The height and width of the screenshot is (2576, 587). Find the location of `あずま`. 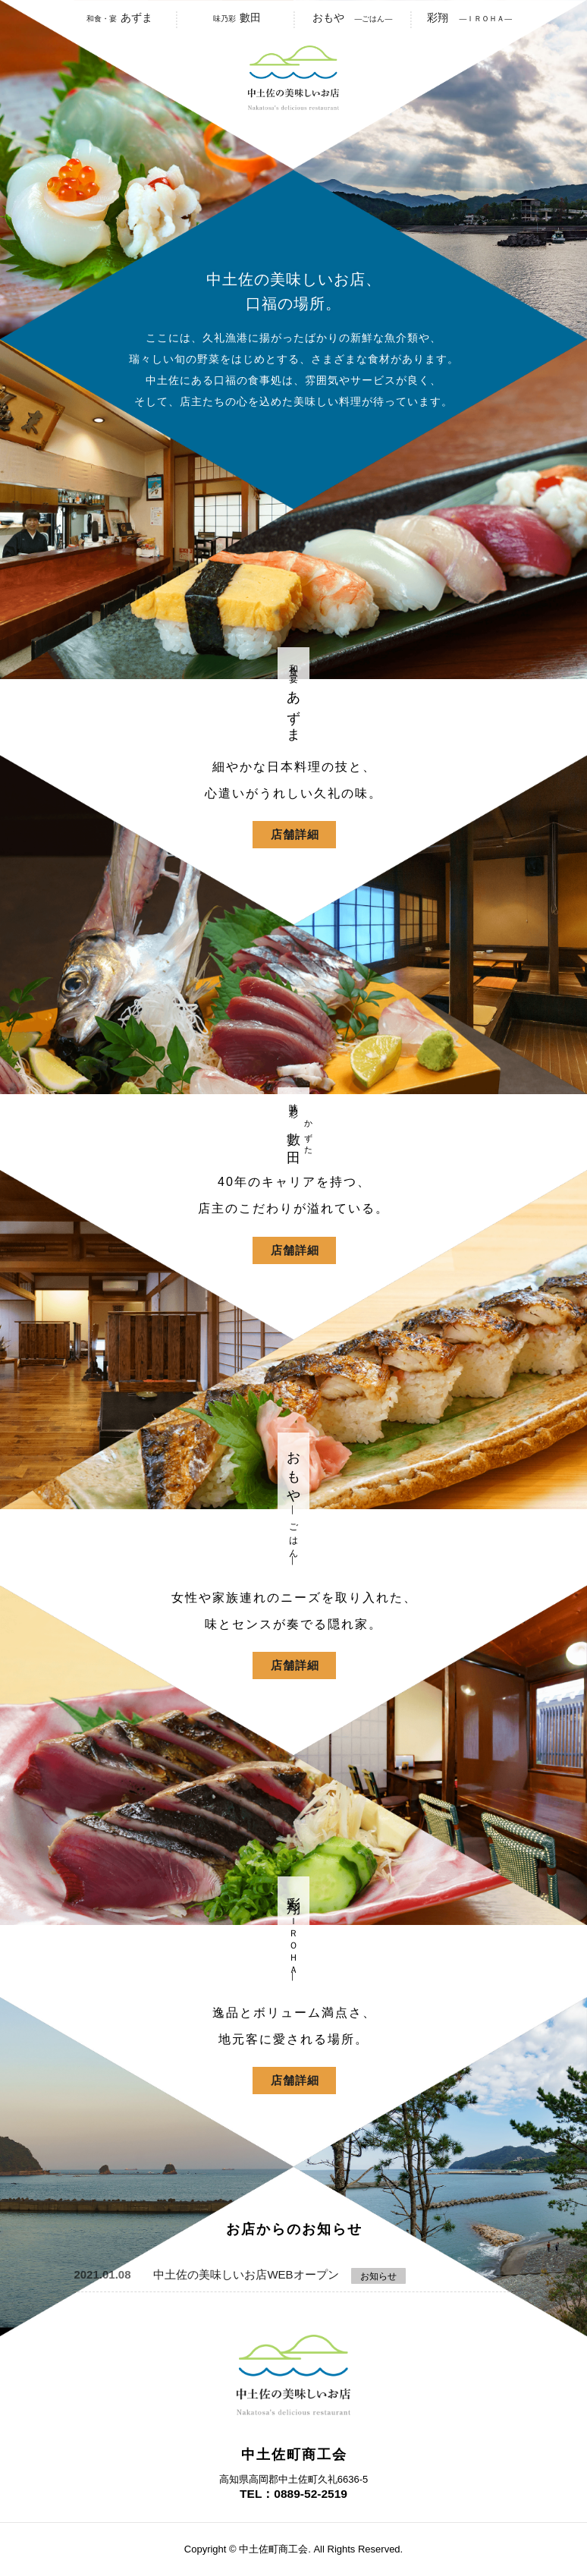

あずま is located at coordinates (117, 17).